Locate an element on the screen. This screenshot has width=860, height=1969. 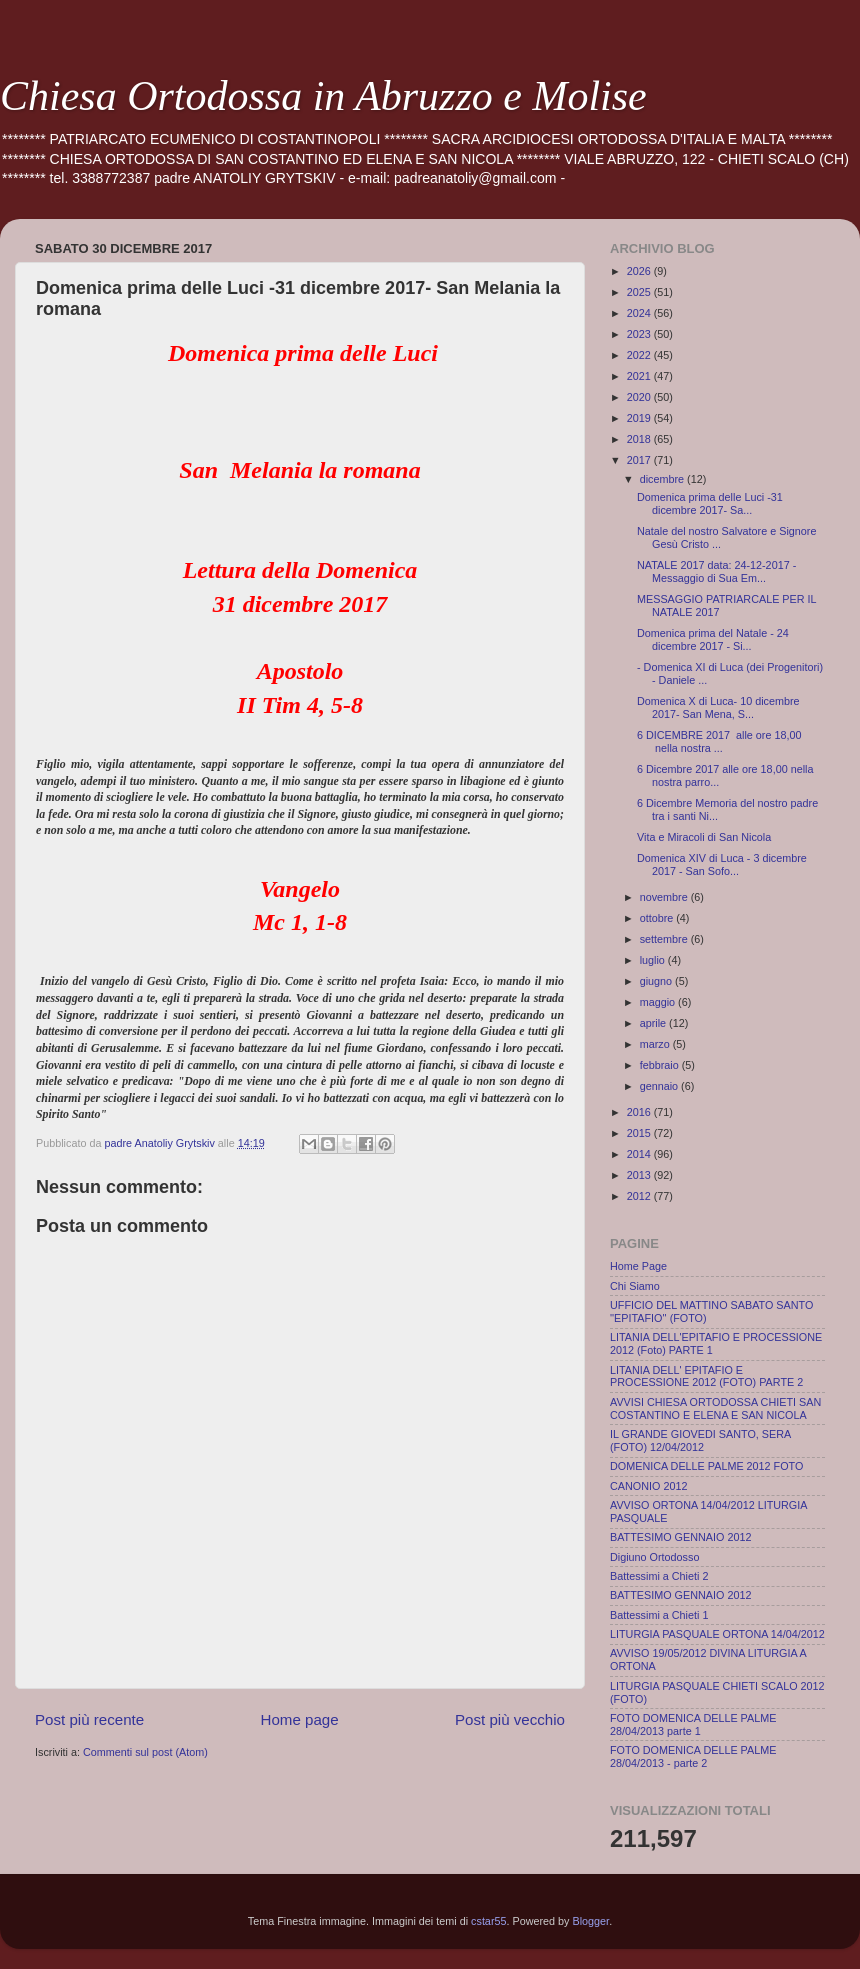
Domenica prima del Natale - 24 dicembre 2017 - Si... is located at coordinates (713, 639).